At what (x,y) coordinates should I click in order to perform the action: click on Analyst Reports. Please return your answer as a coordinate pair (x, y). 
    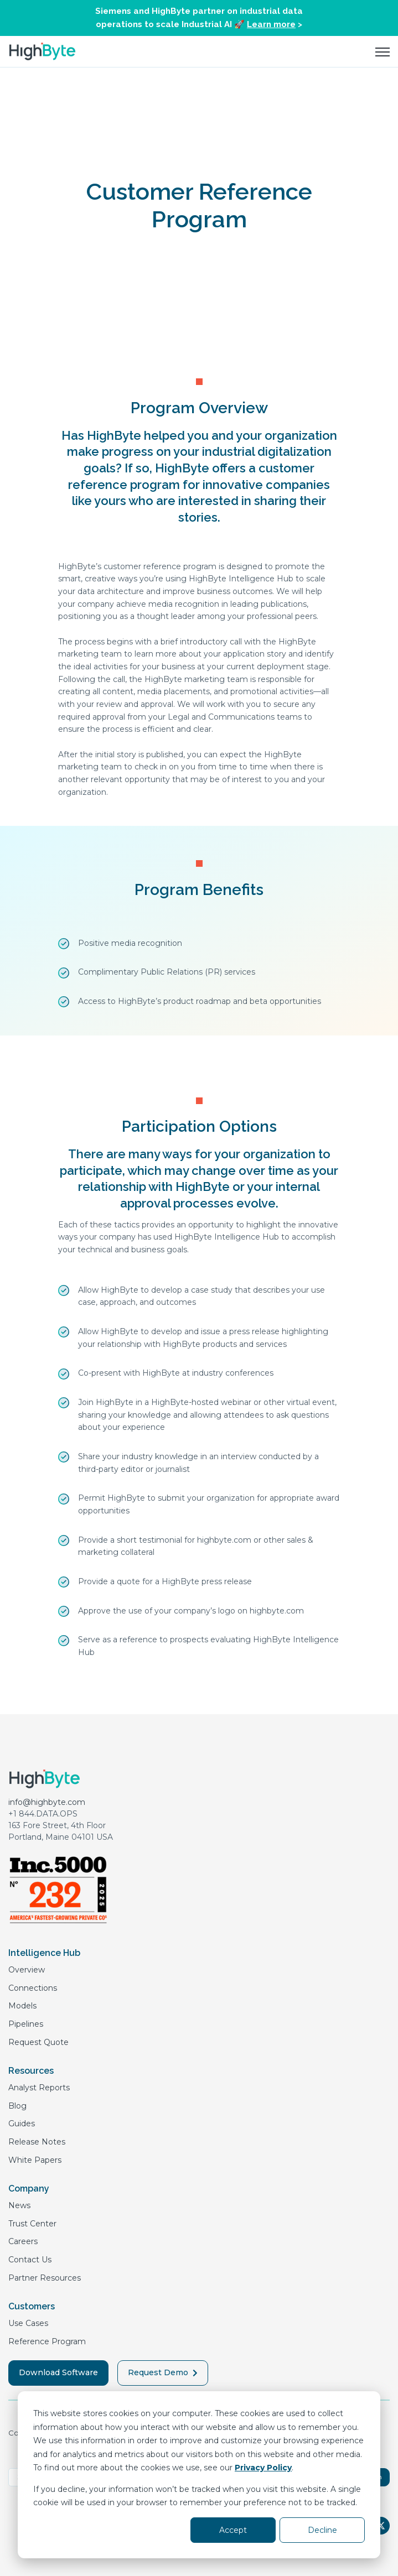
    Looking at the image, I should click on (39, 2088).